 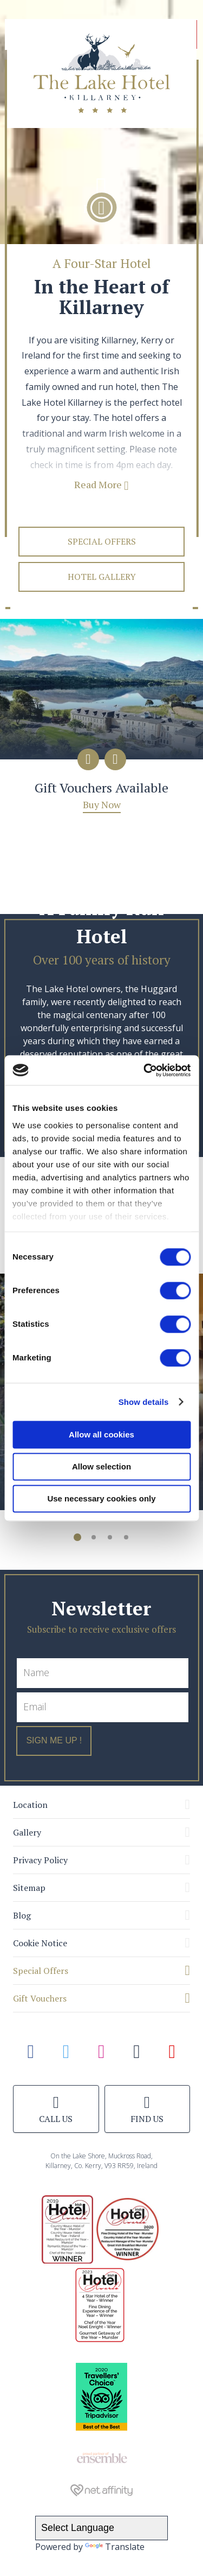 I want to click on Gallery, so click(x=27, y=1832).